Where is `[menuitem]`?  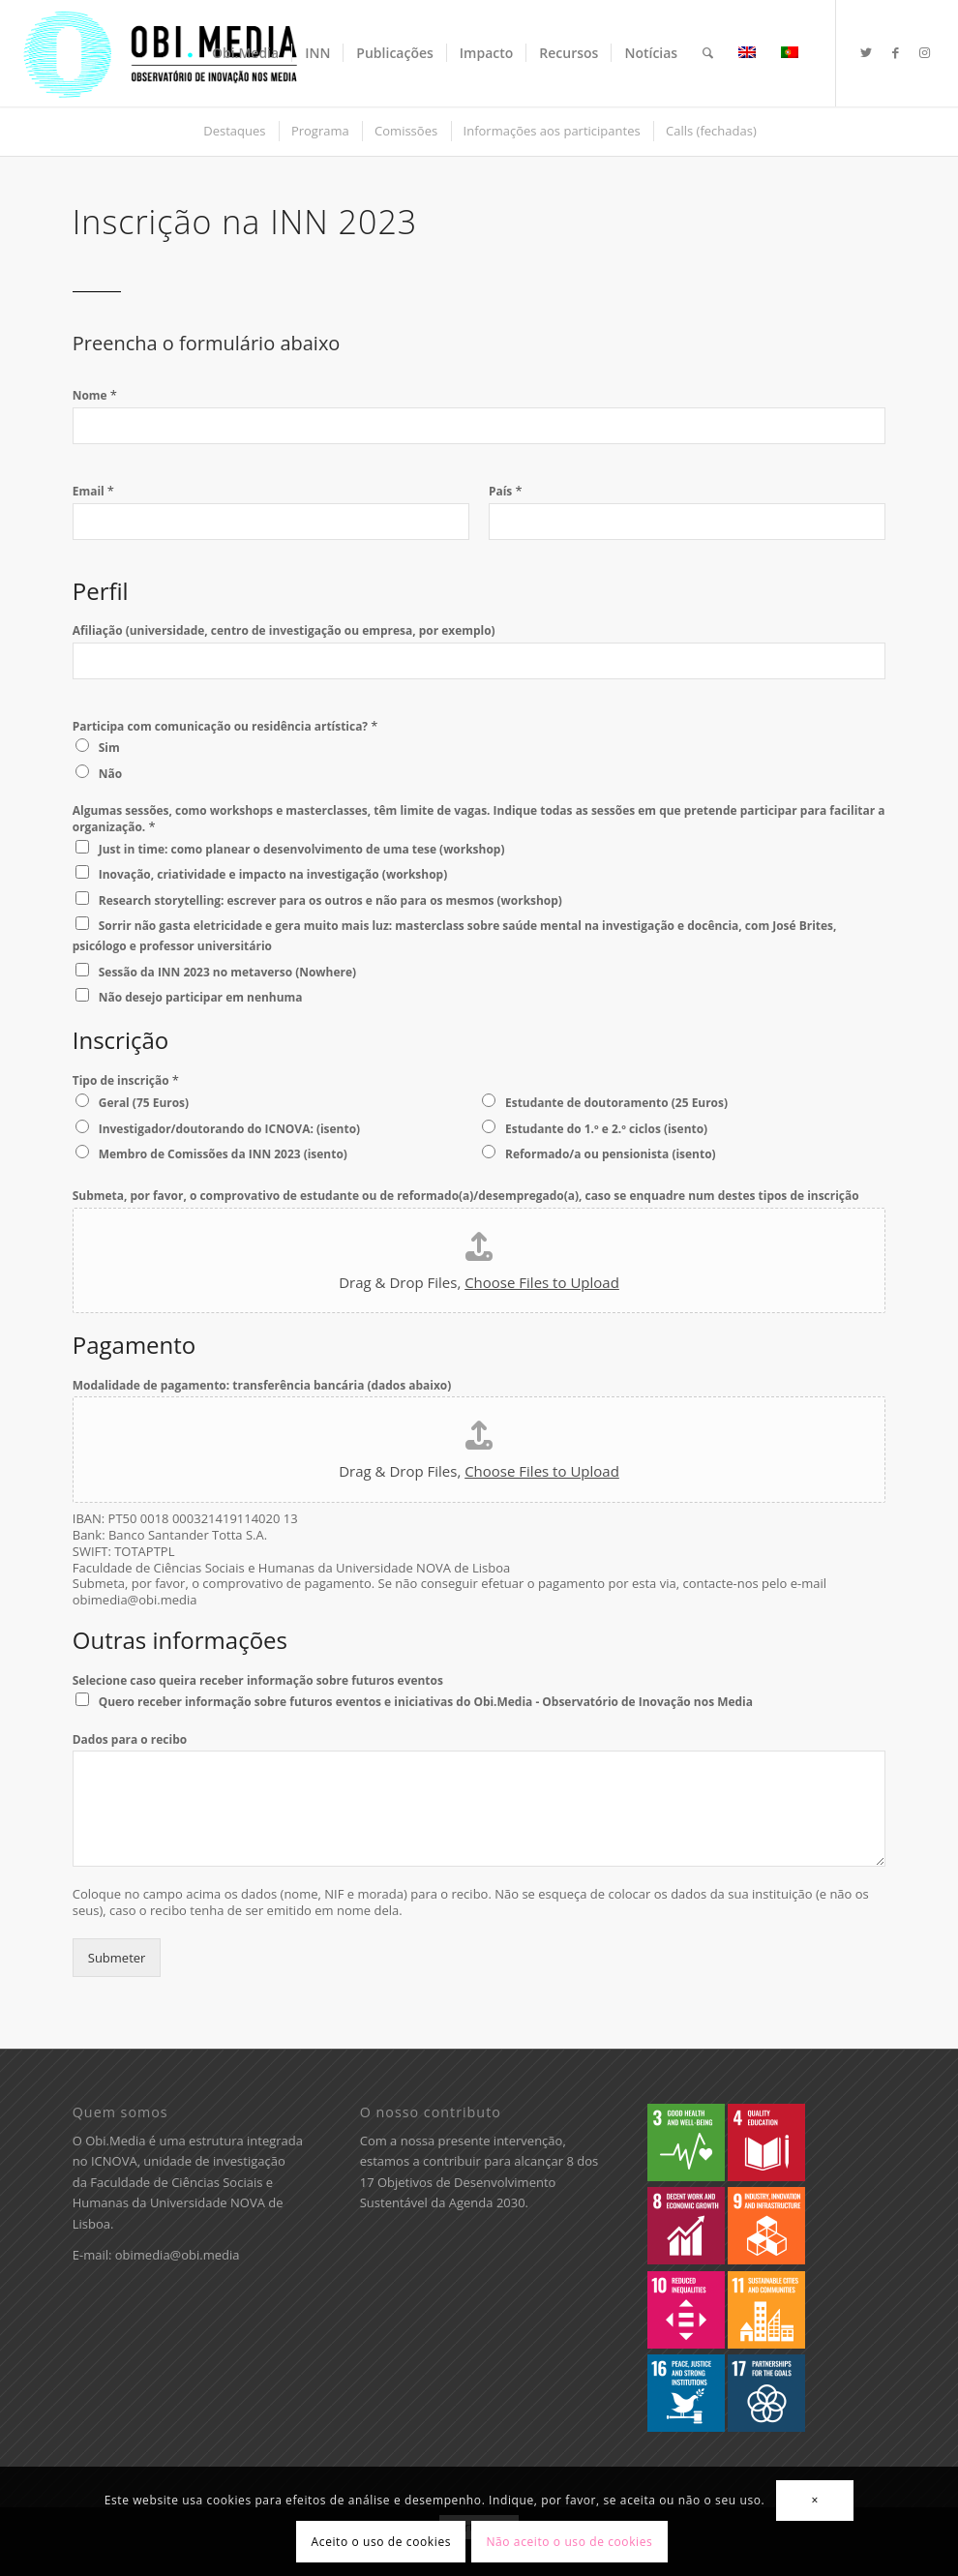 [menuitem] is located at coordinates (245, 53).